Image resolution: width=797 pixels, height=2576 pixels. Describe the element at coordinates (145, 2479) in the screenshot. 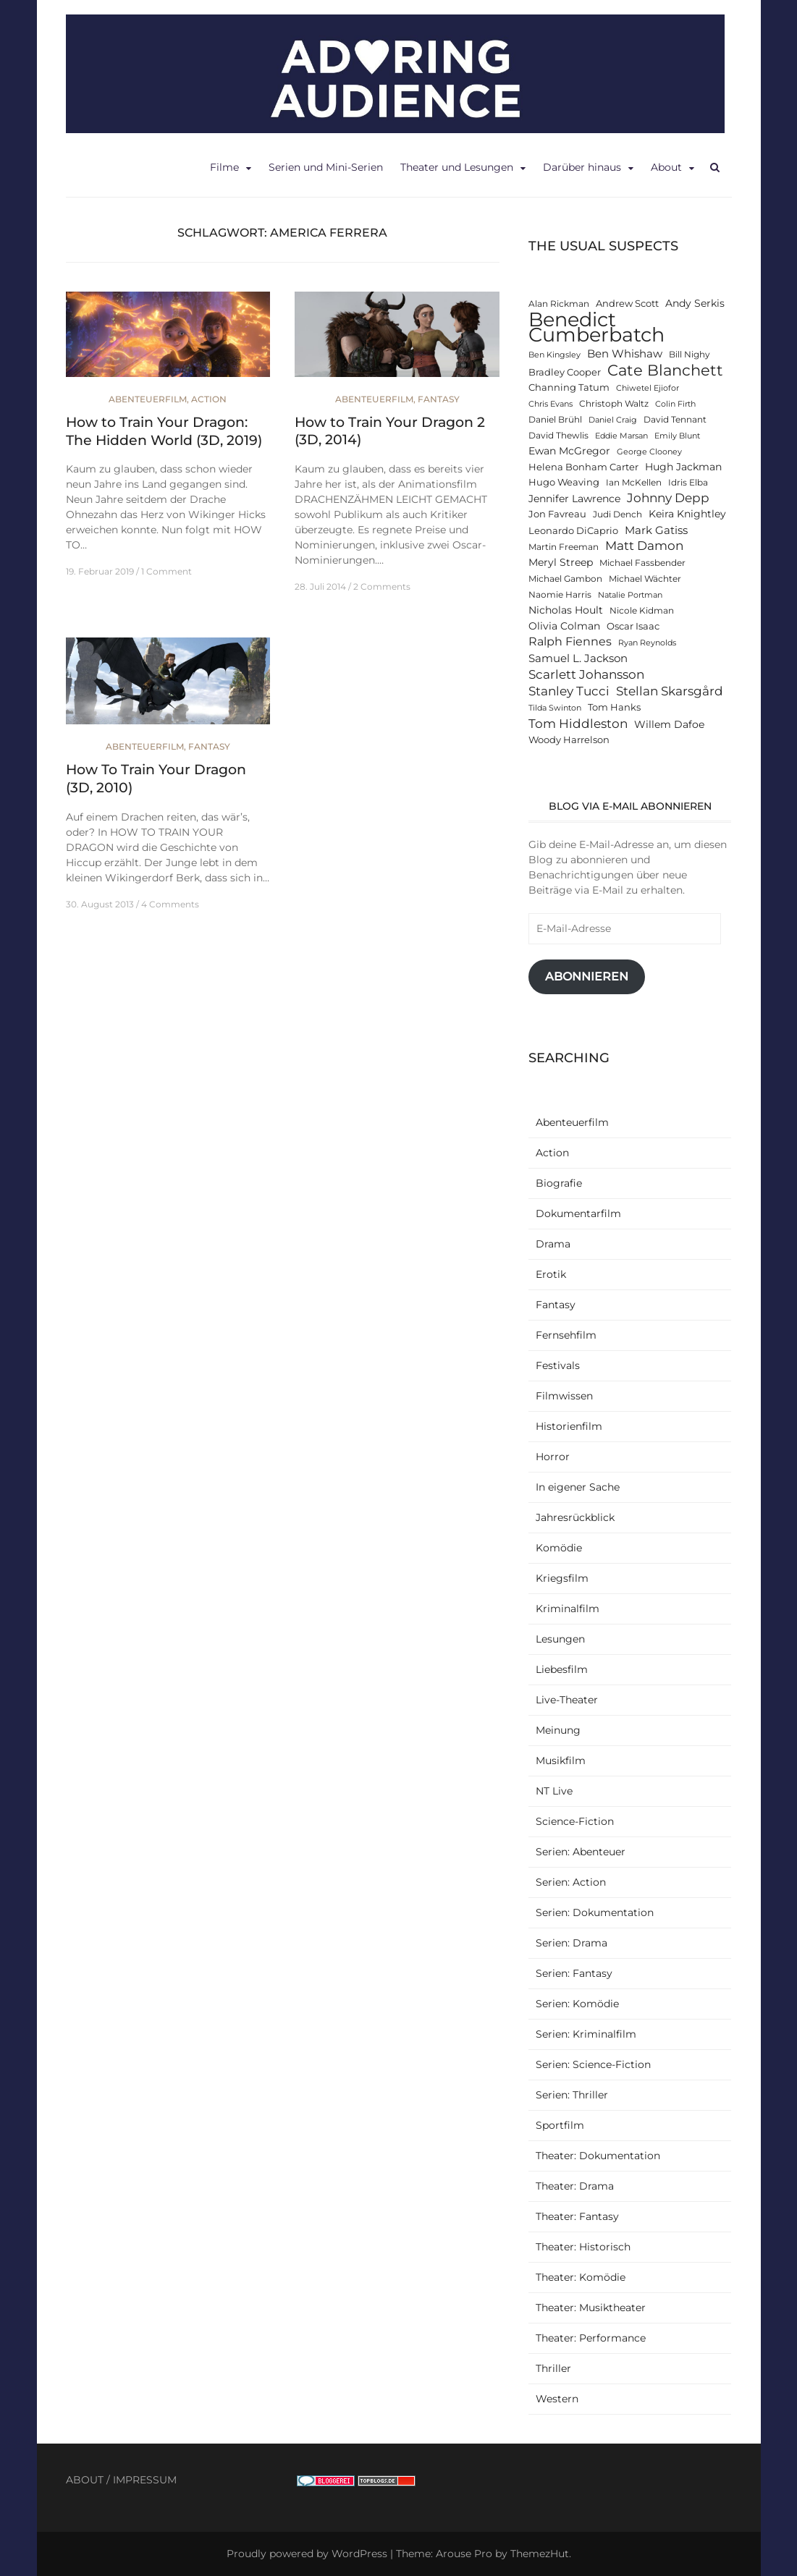

I see `IMPRESSUM` at that location.